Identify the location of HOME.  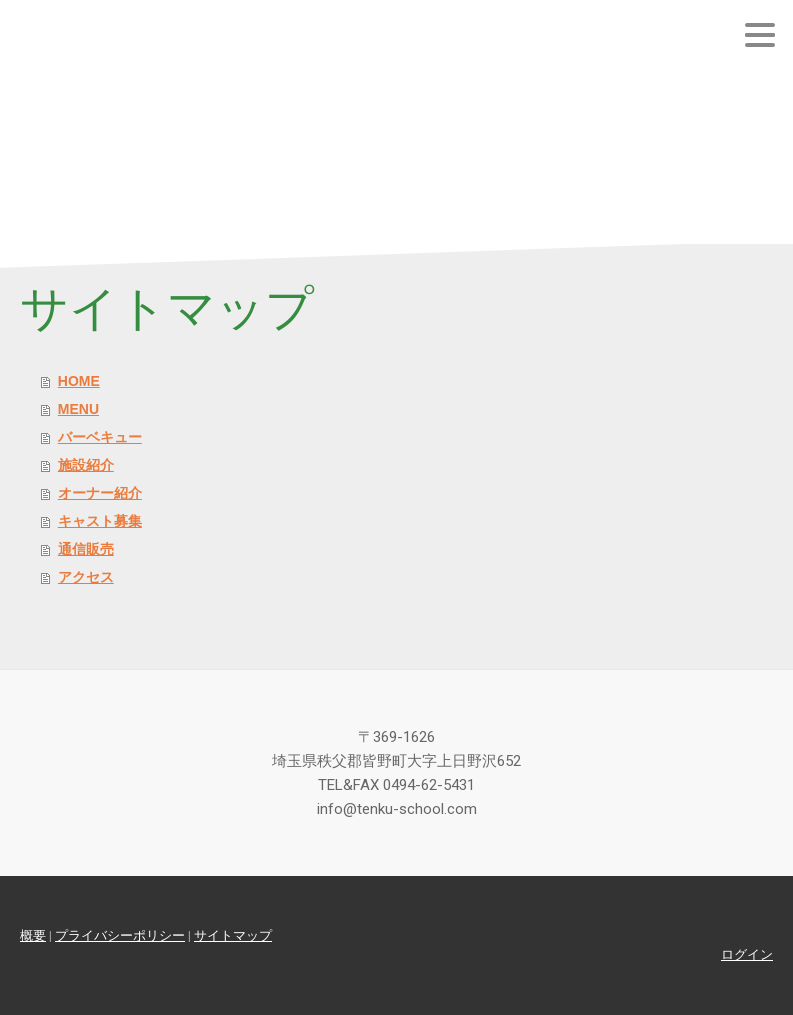
(79, 381).